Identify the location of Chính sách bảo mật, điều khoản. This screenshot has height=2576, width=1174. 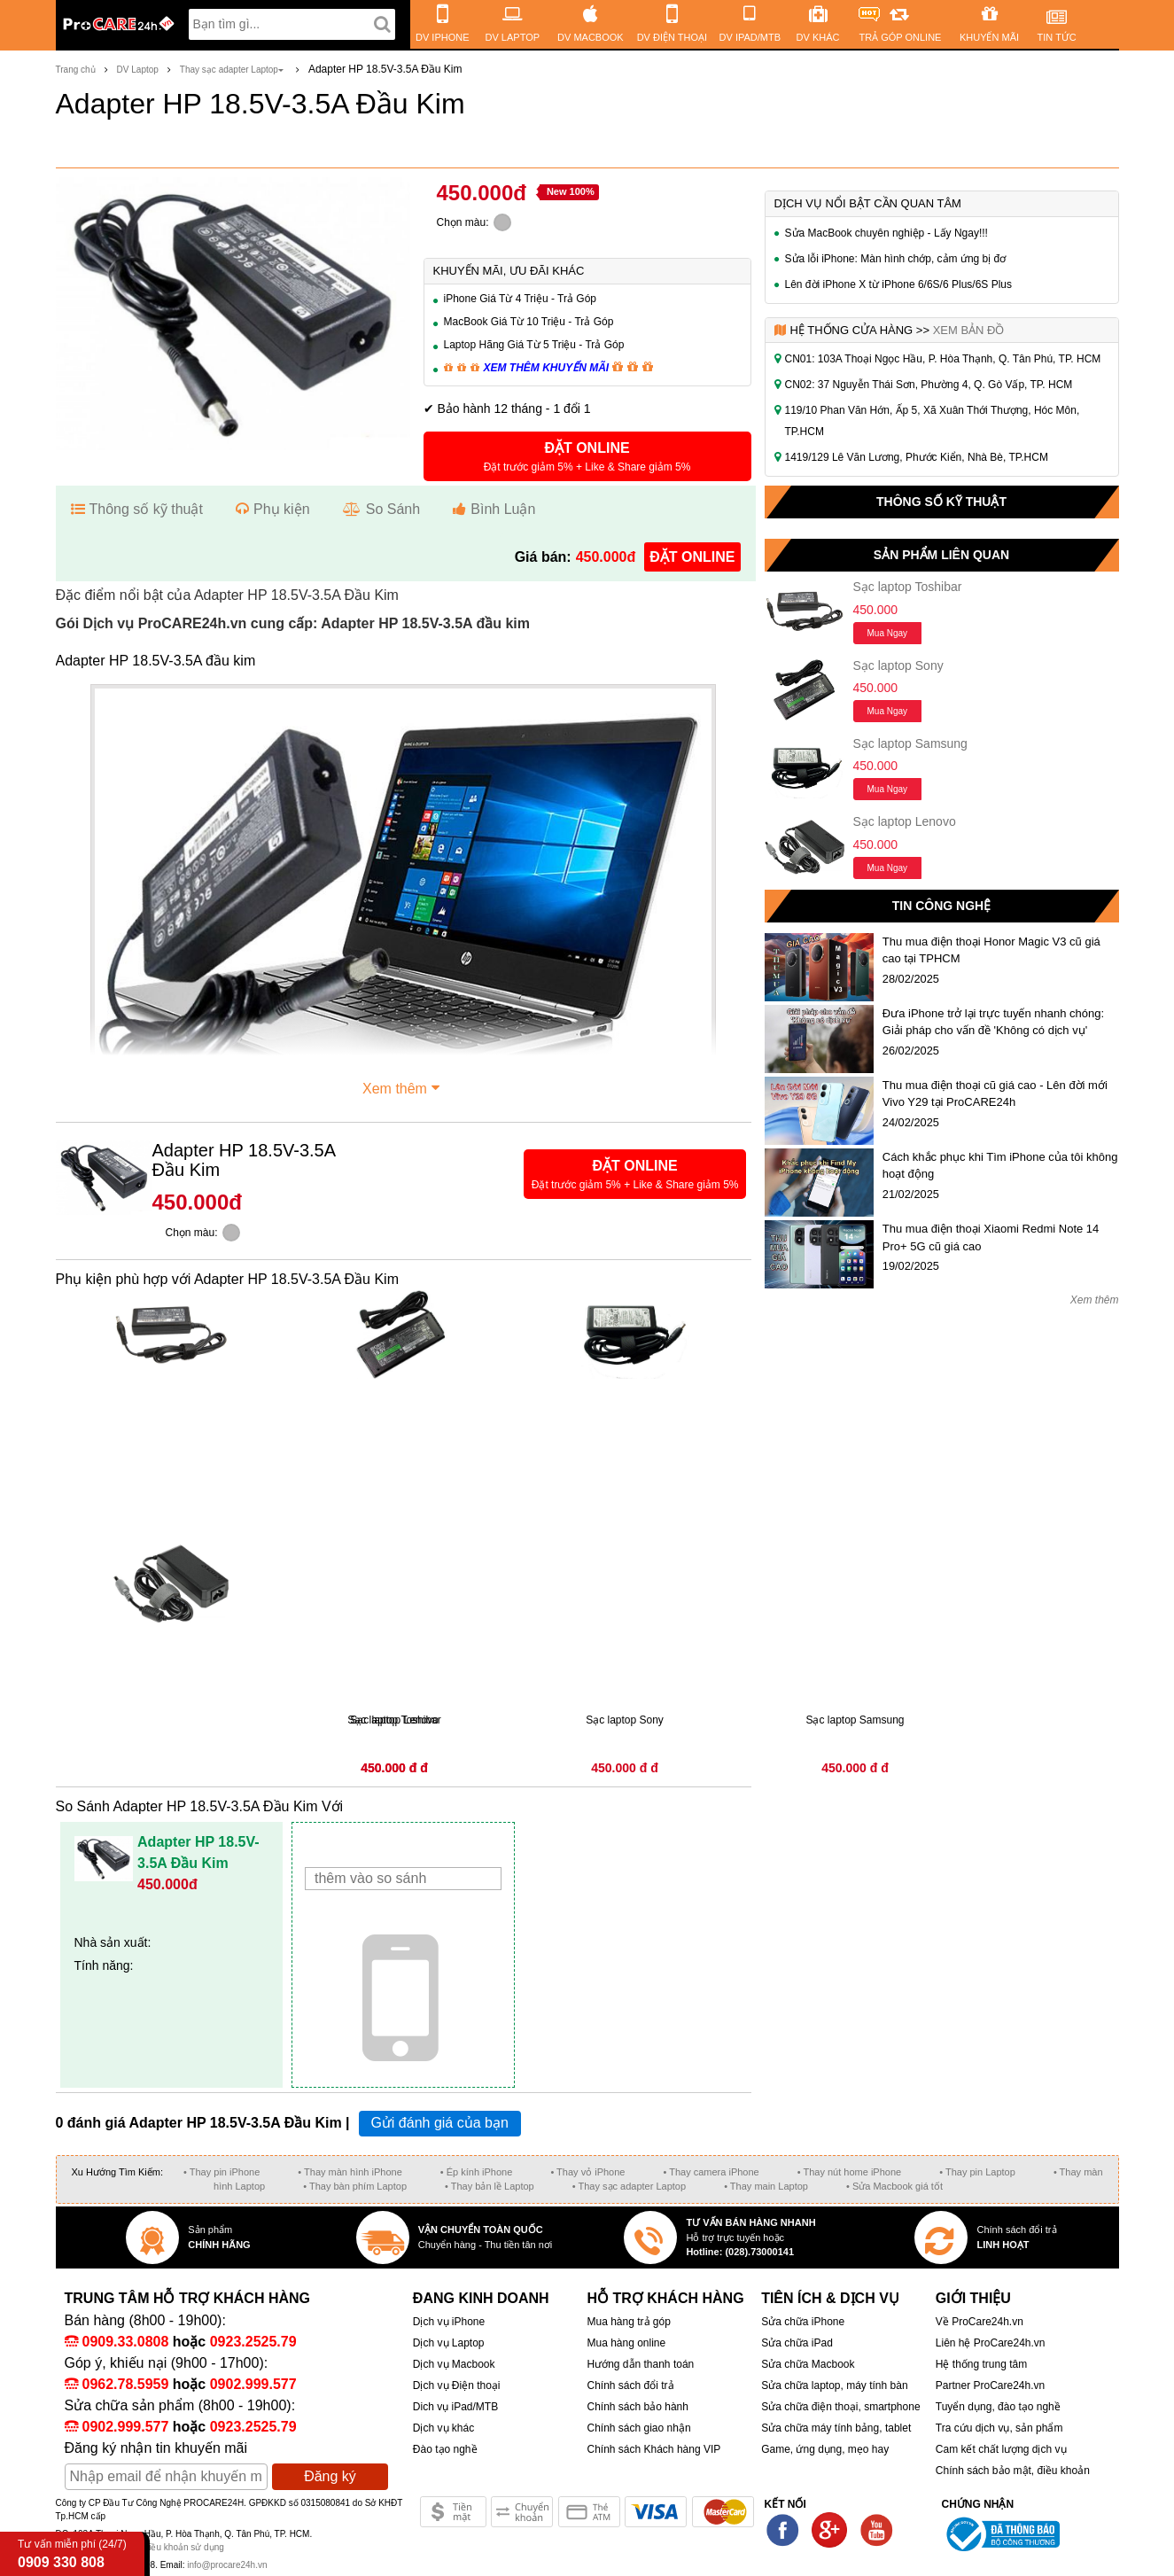
(1013, 2470).